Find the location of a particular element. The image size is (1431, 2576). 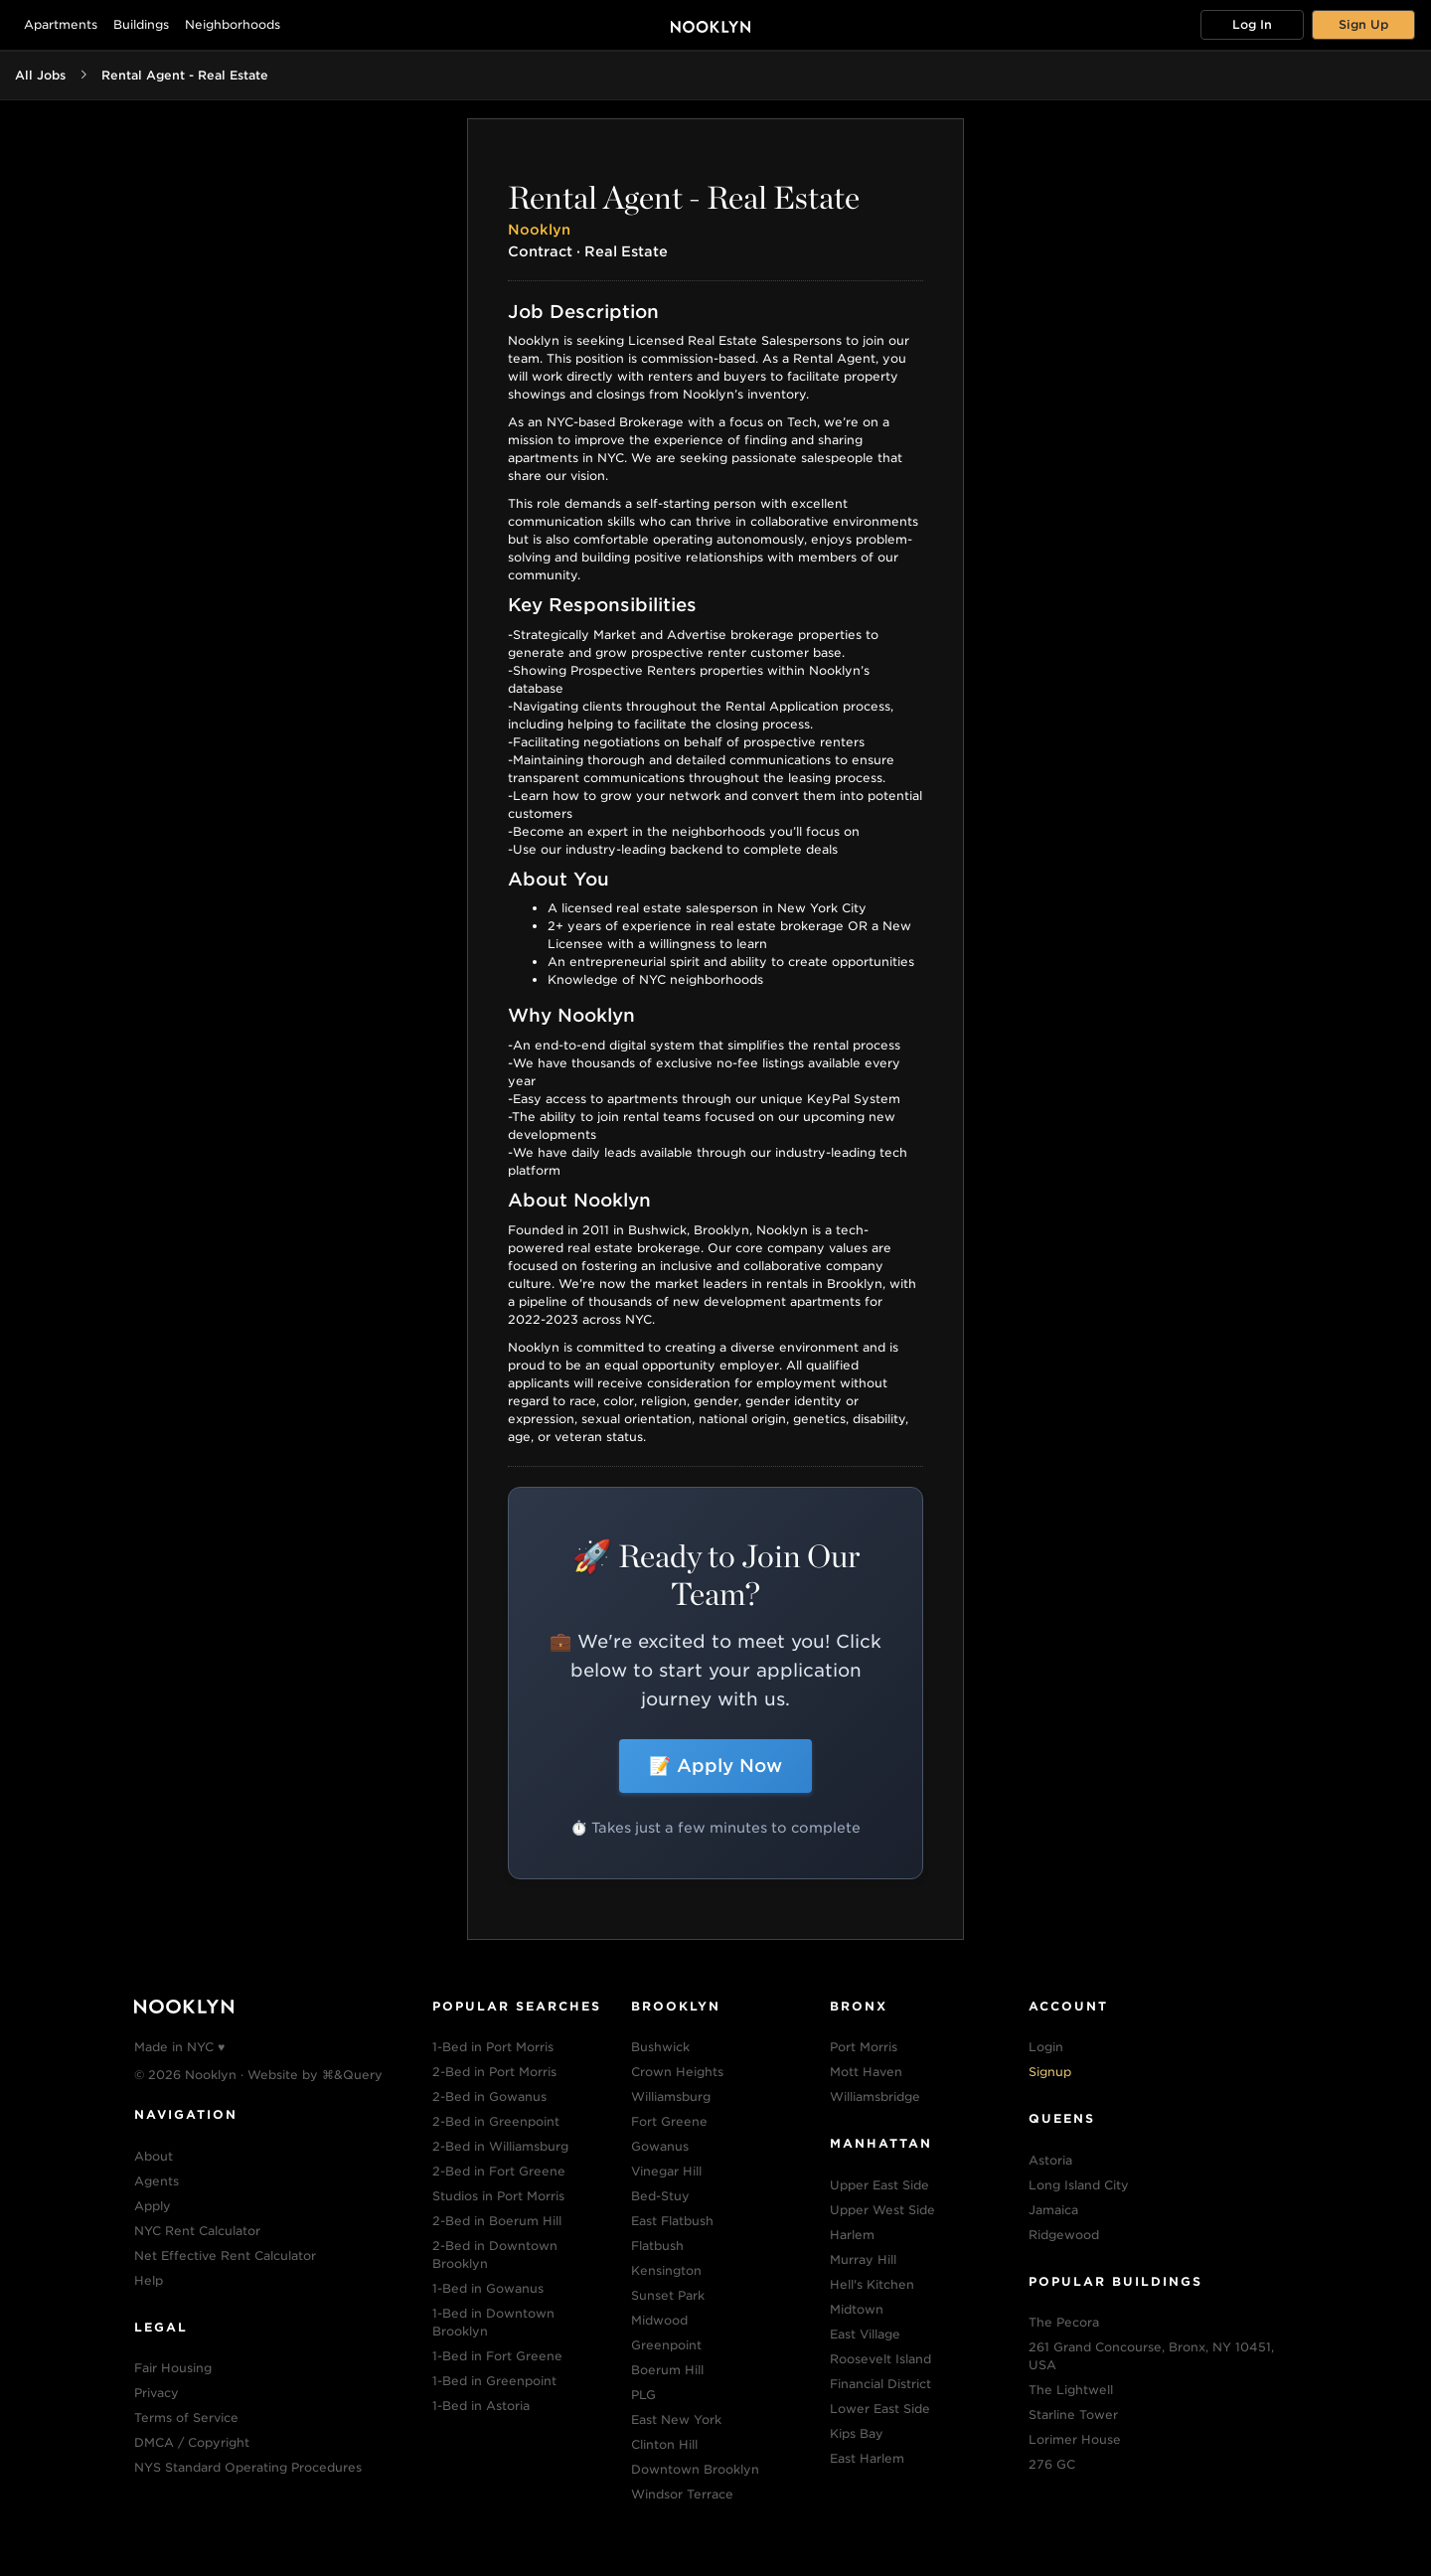

⌘&Query is located at coordinates (352, 2074).